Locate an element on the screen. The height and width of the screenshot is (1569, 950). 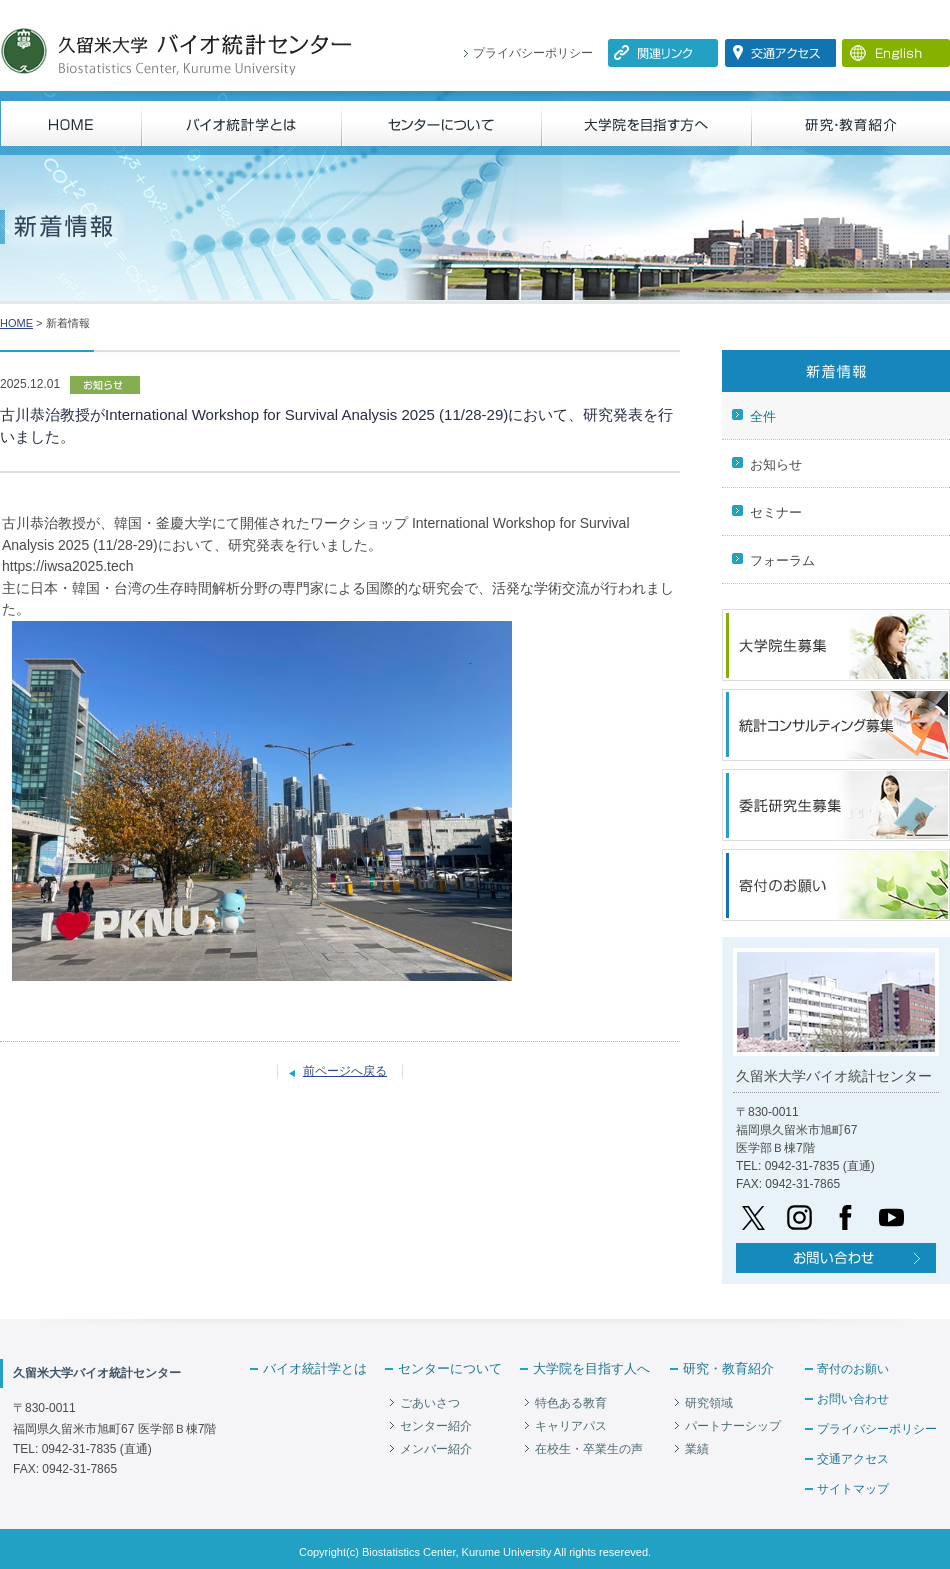
ごあいさつ is located at coordinates (430, 1403).